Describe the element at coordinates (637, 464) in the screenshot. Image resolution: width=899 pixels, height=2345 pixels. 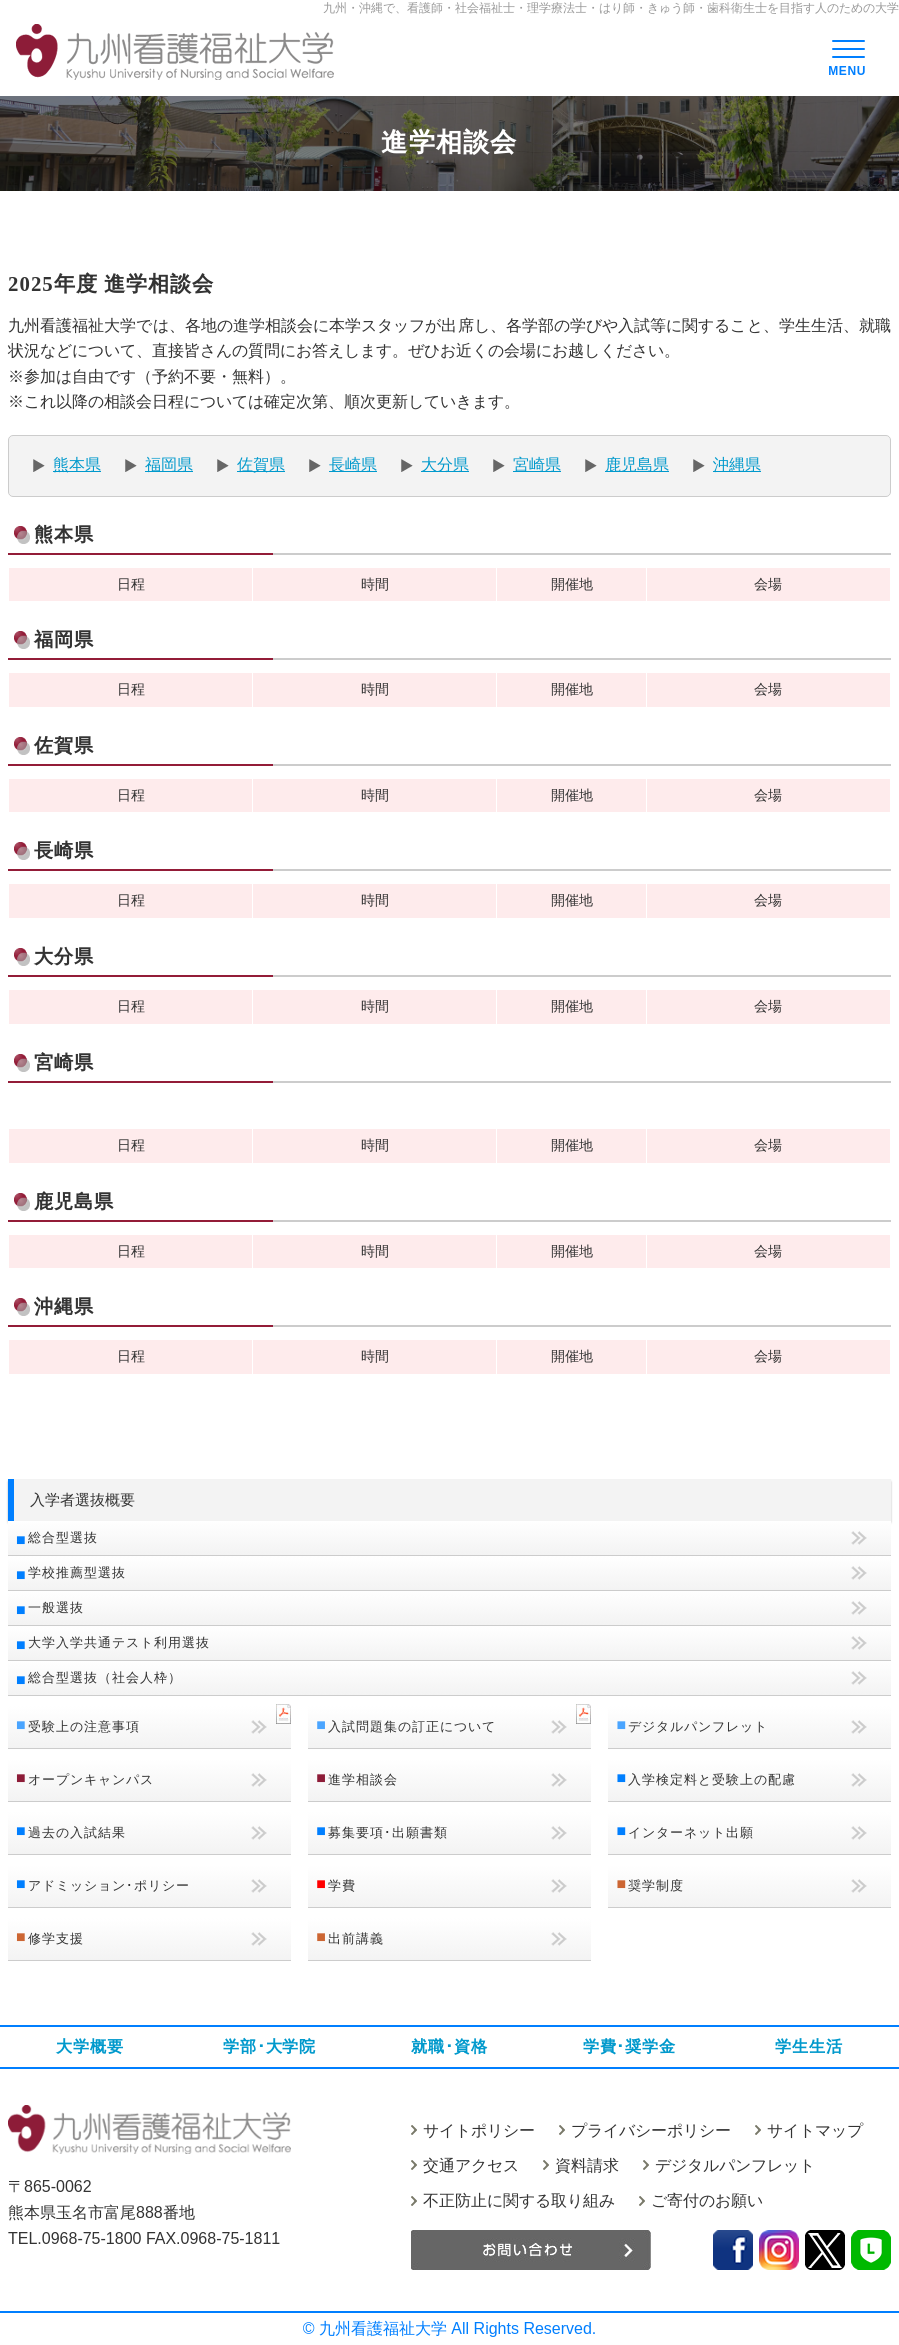
I see `鹿児島県` at that location.